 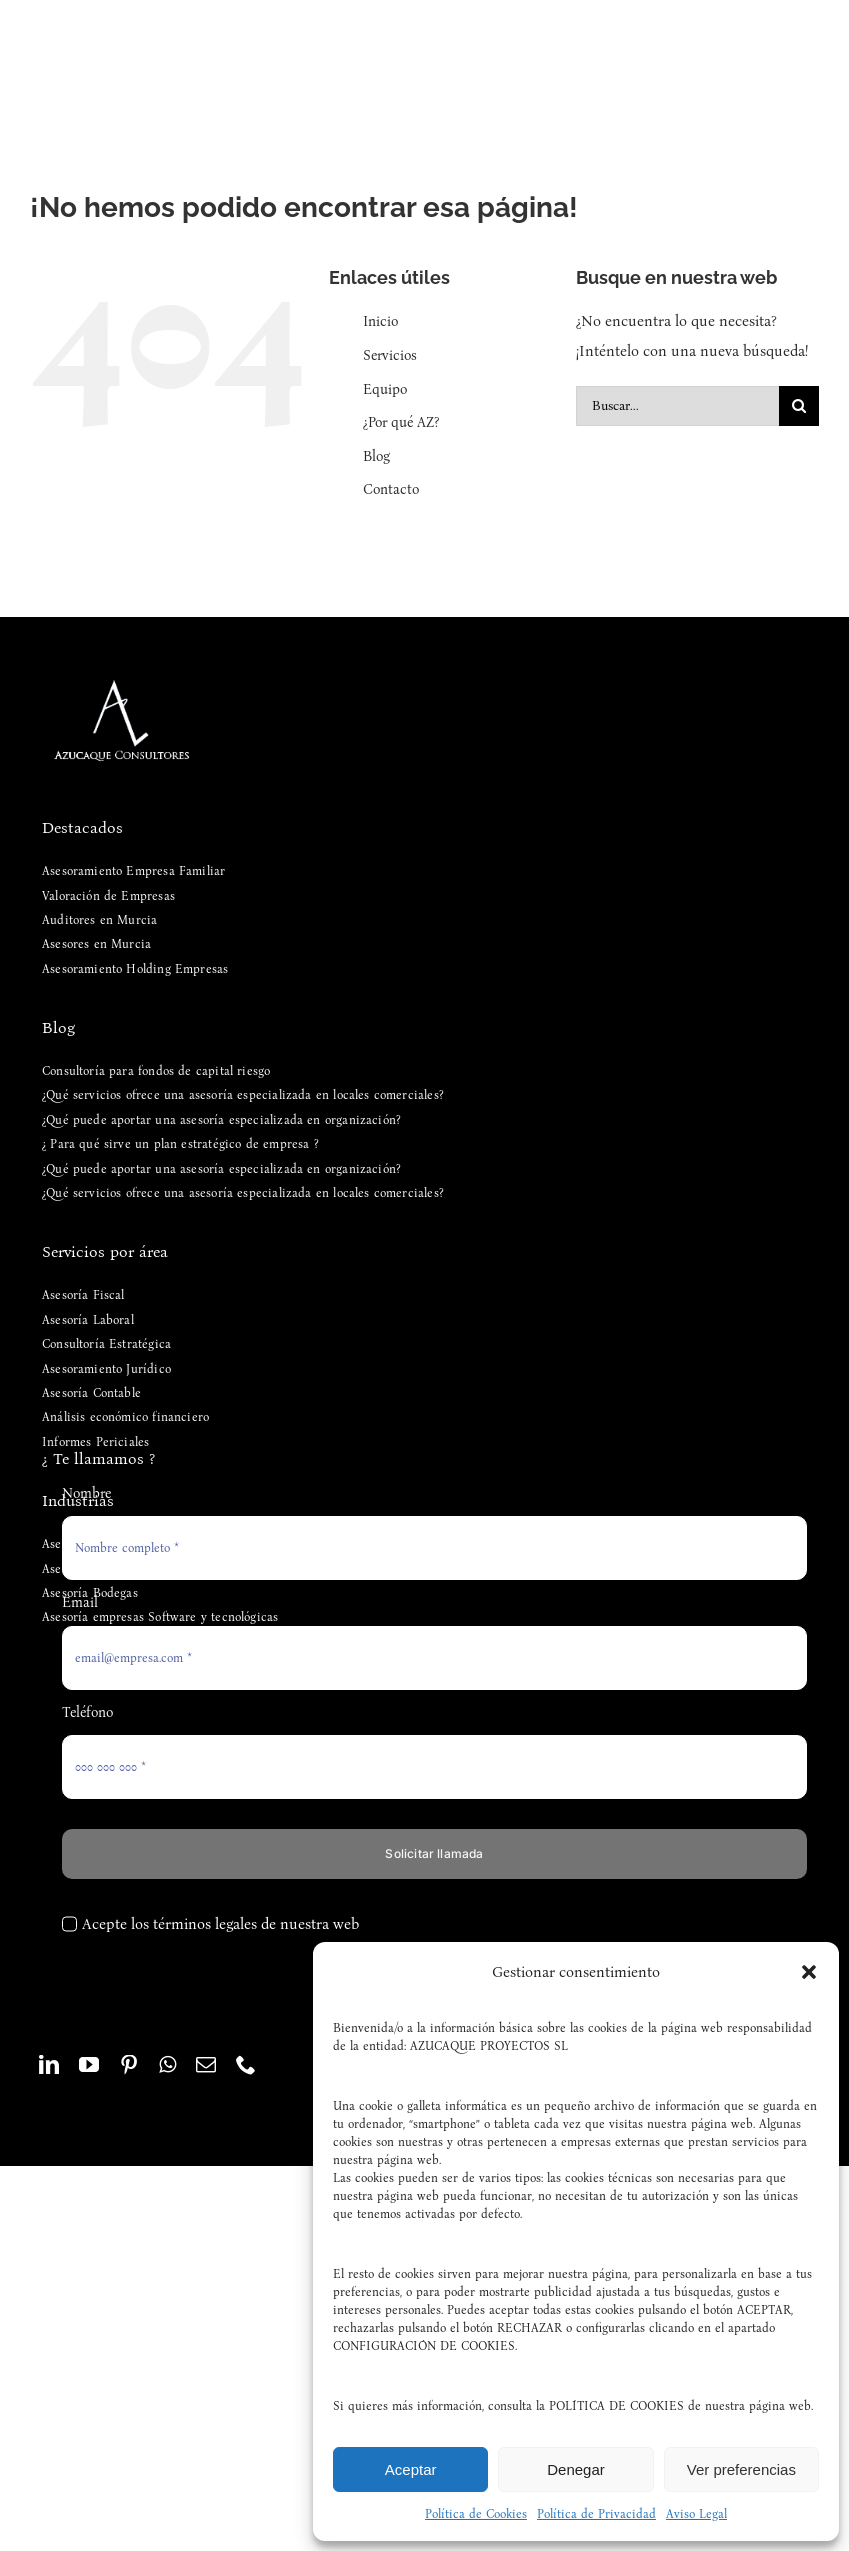 I want to click on Inicio, so click(x=380, y=321).